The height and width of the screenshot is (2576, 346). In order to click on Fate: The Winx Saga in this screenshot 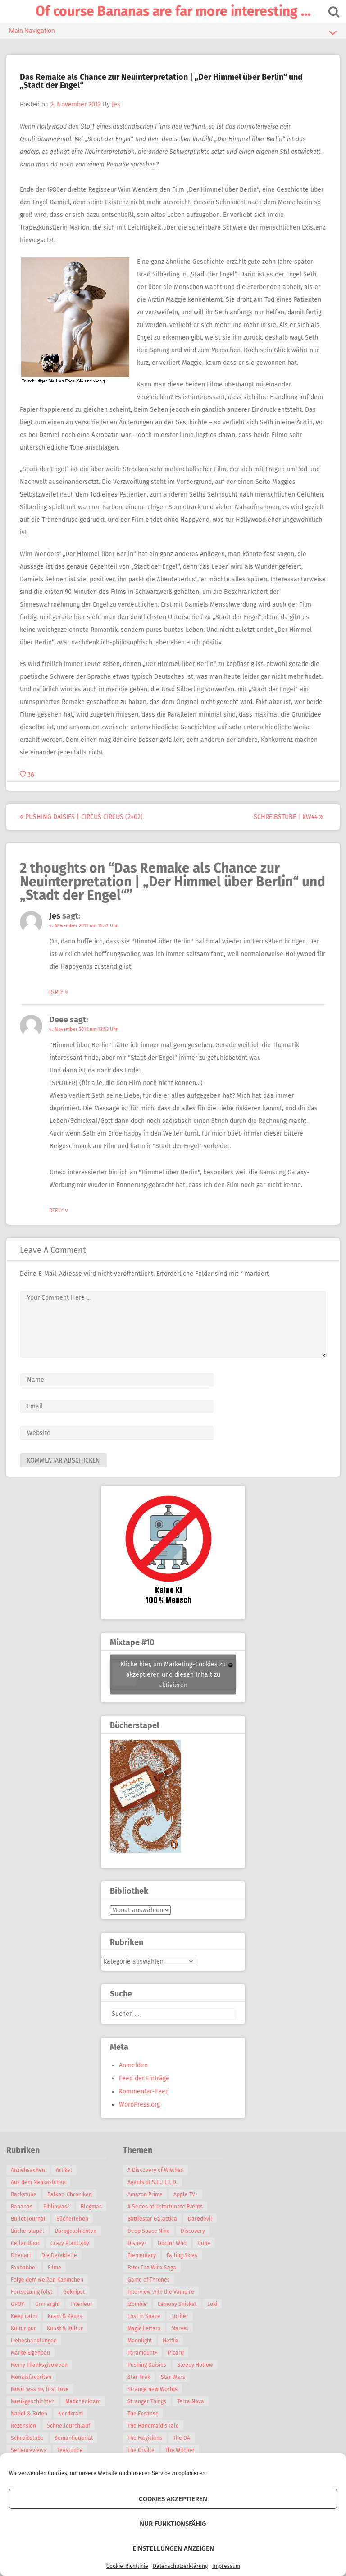, I will do `click(151, 2267)`.